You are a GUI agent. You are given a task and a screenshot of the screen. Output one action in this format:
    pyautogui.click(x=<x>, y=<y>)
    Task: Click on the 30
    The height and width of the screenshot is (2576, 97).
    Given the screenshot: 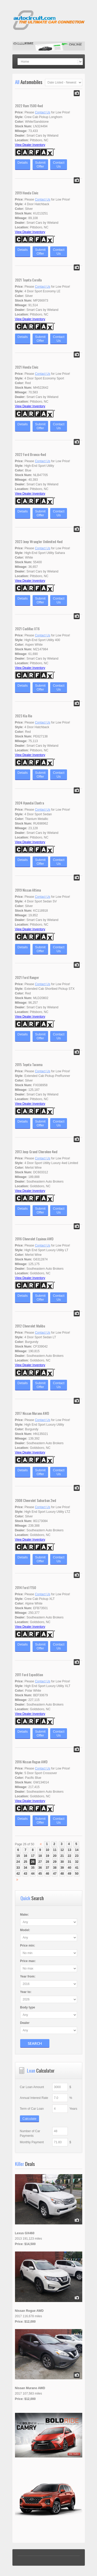 What is the action you would take?
    pyautogui.click(x=62, y=1862)
    